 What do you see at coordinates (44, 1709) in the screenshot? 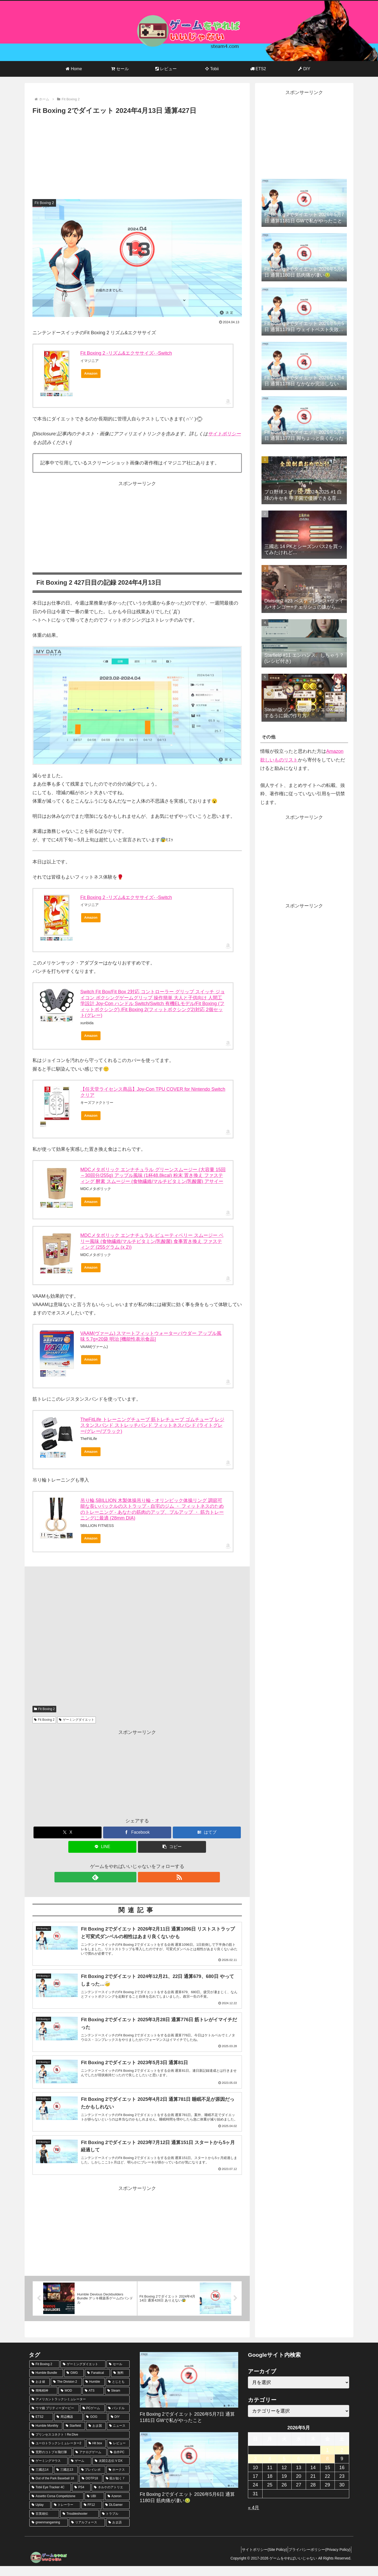
I see `Fit Boxing 2` at bounding box center [44, 1709].